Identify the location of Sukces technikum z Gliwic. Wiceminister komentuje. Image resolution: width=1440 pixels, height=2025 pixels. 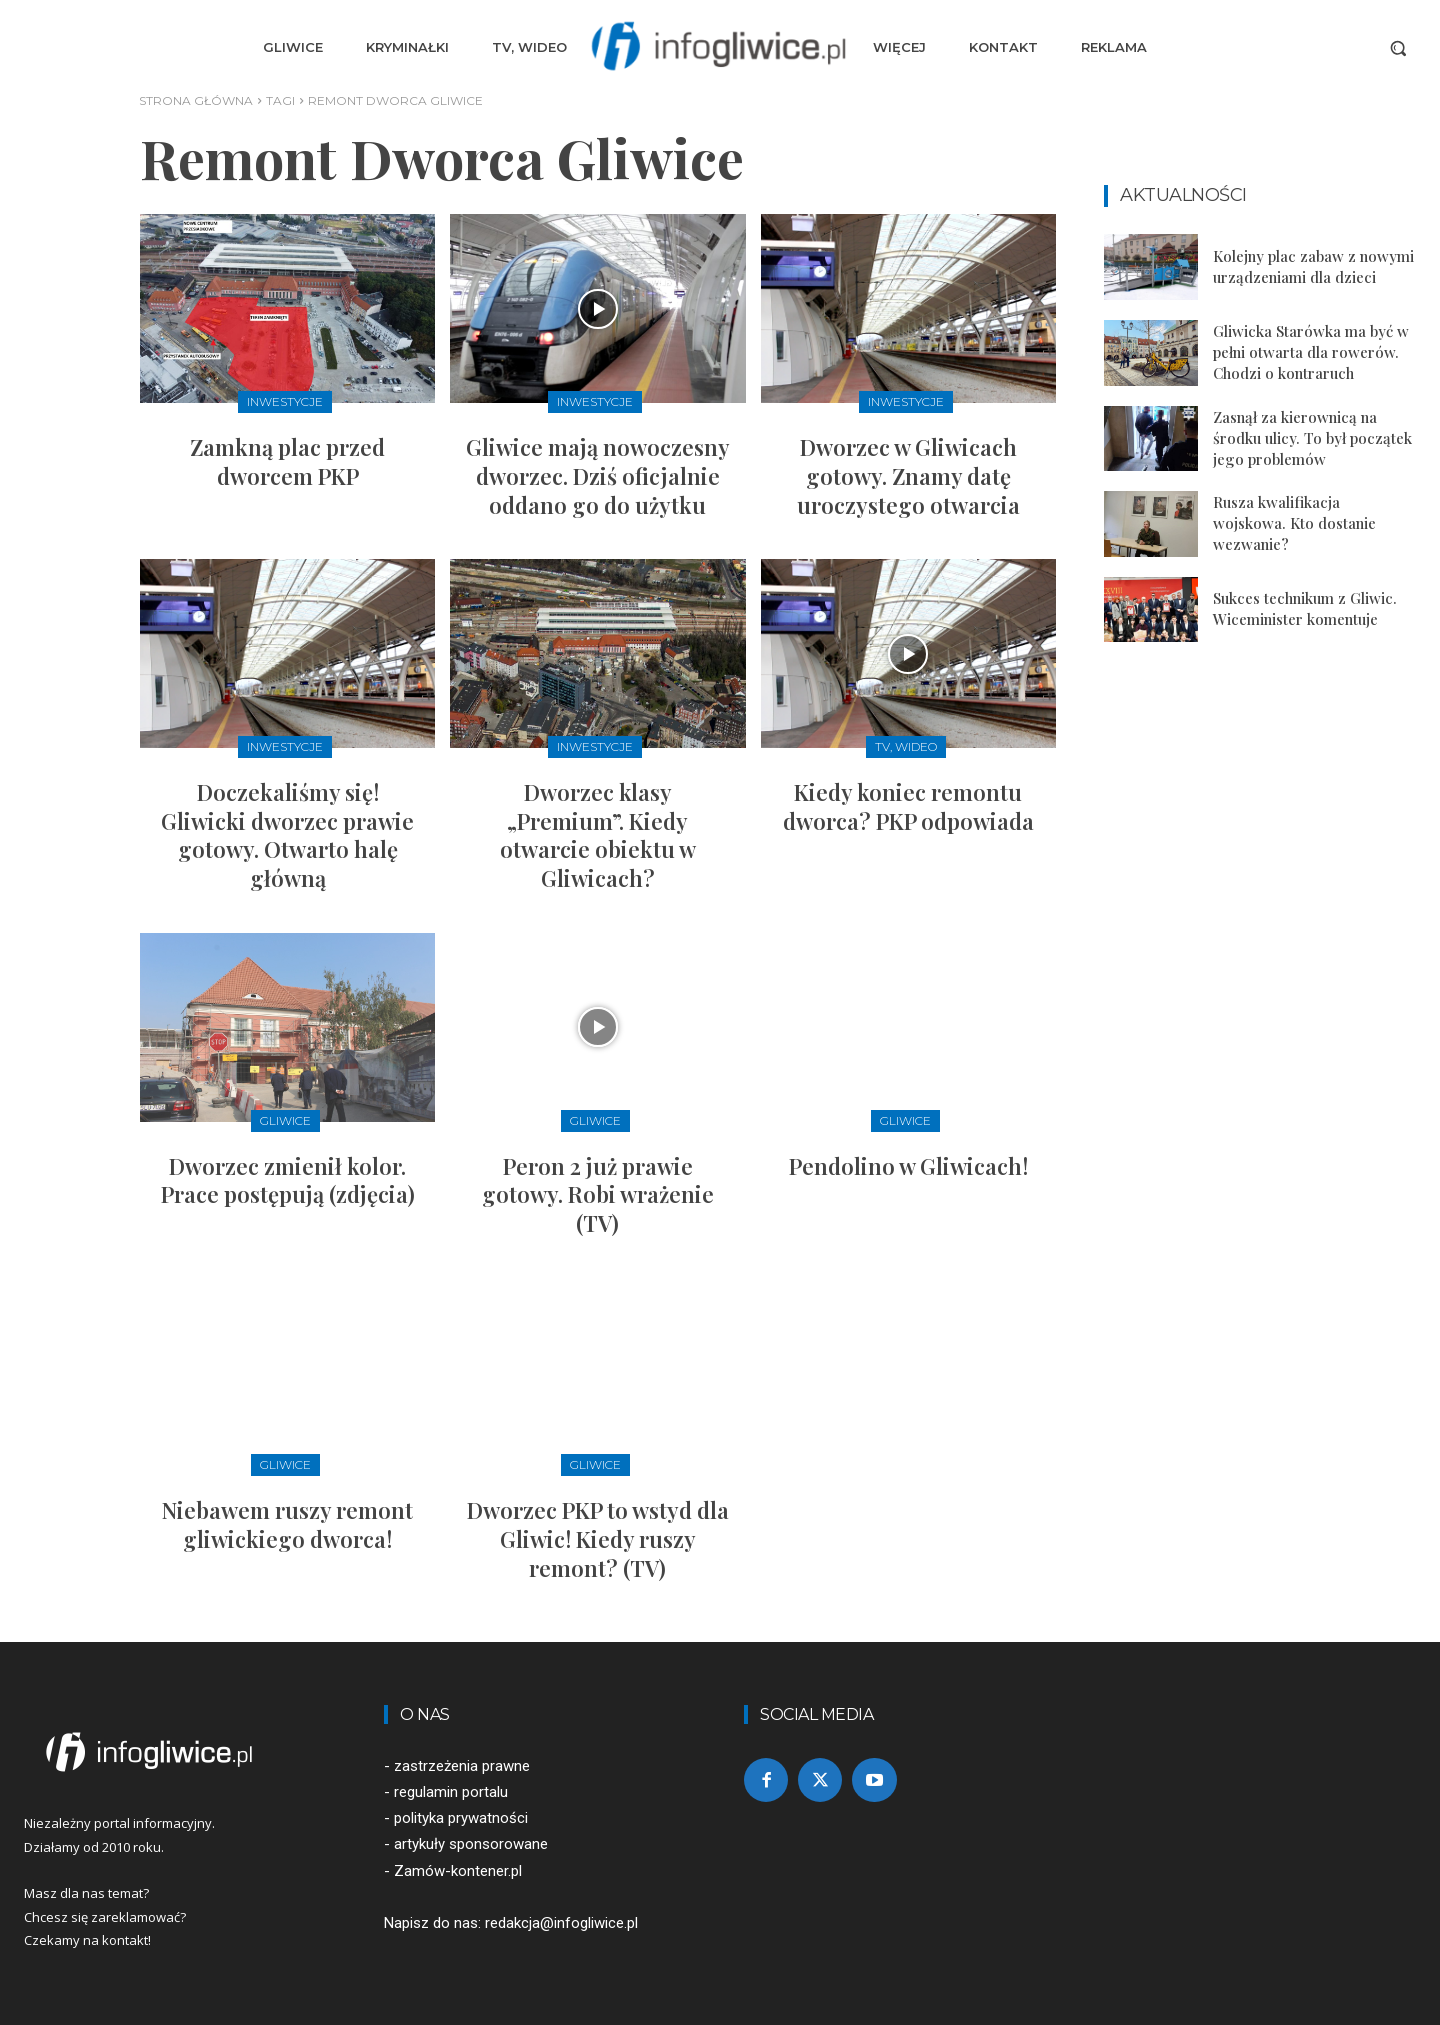
(1305, 608).